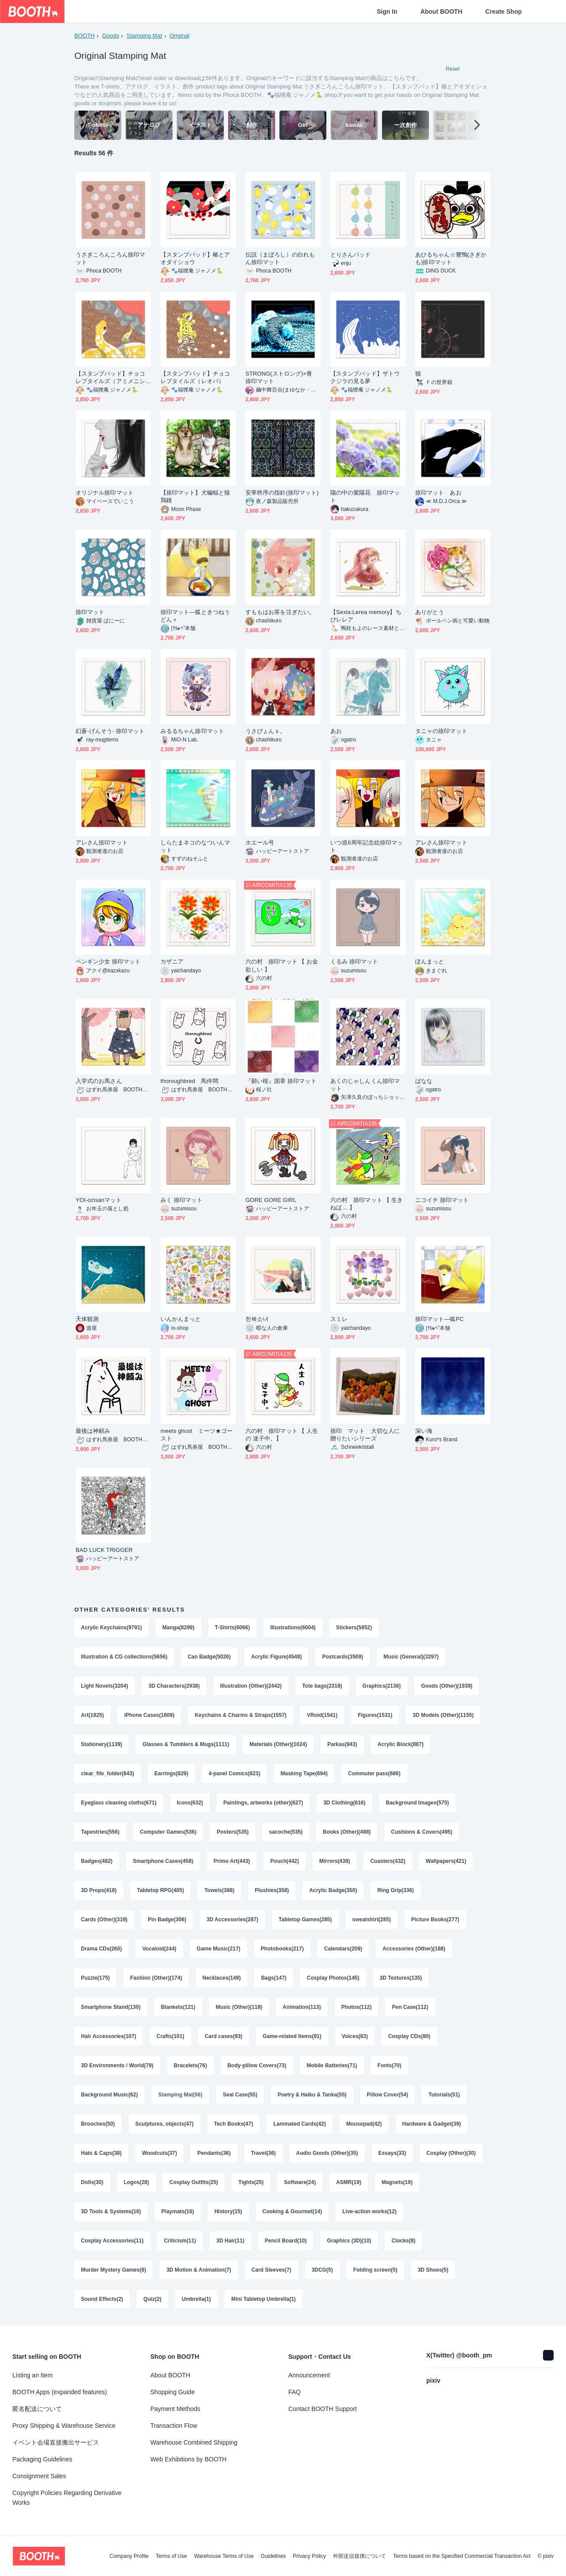 The width and height of the screenshot is (566, 2576). I want to click on Parkas(943), so click(342, 1744).